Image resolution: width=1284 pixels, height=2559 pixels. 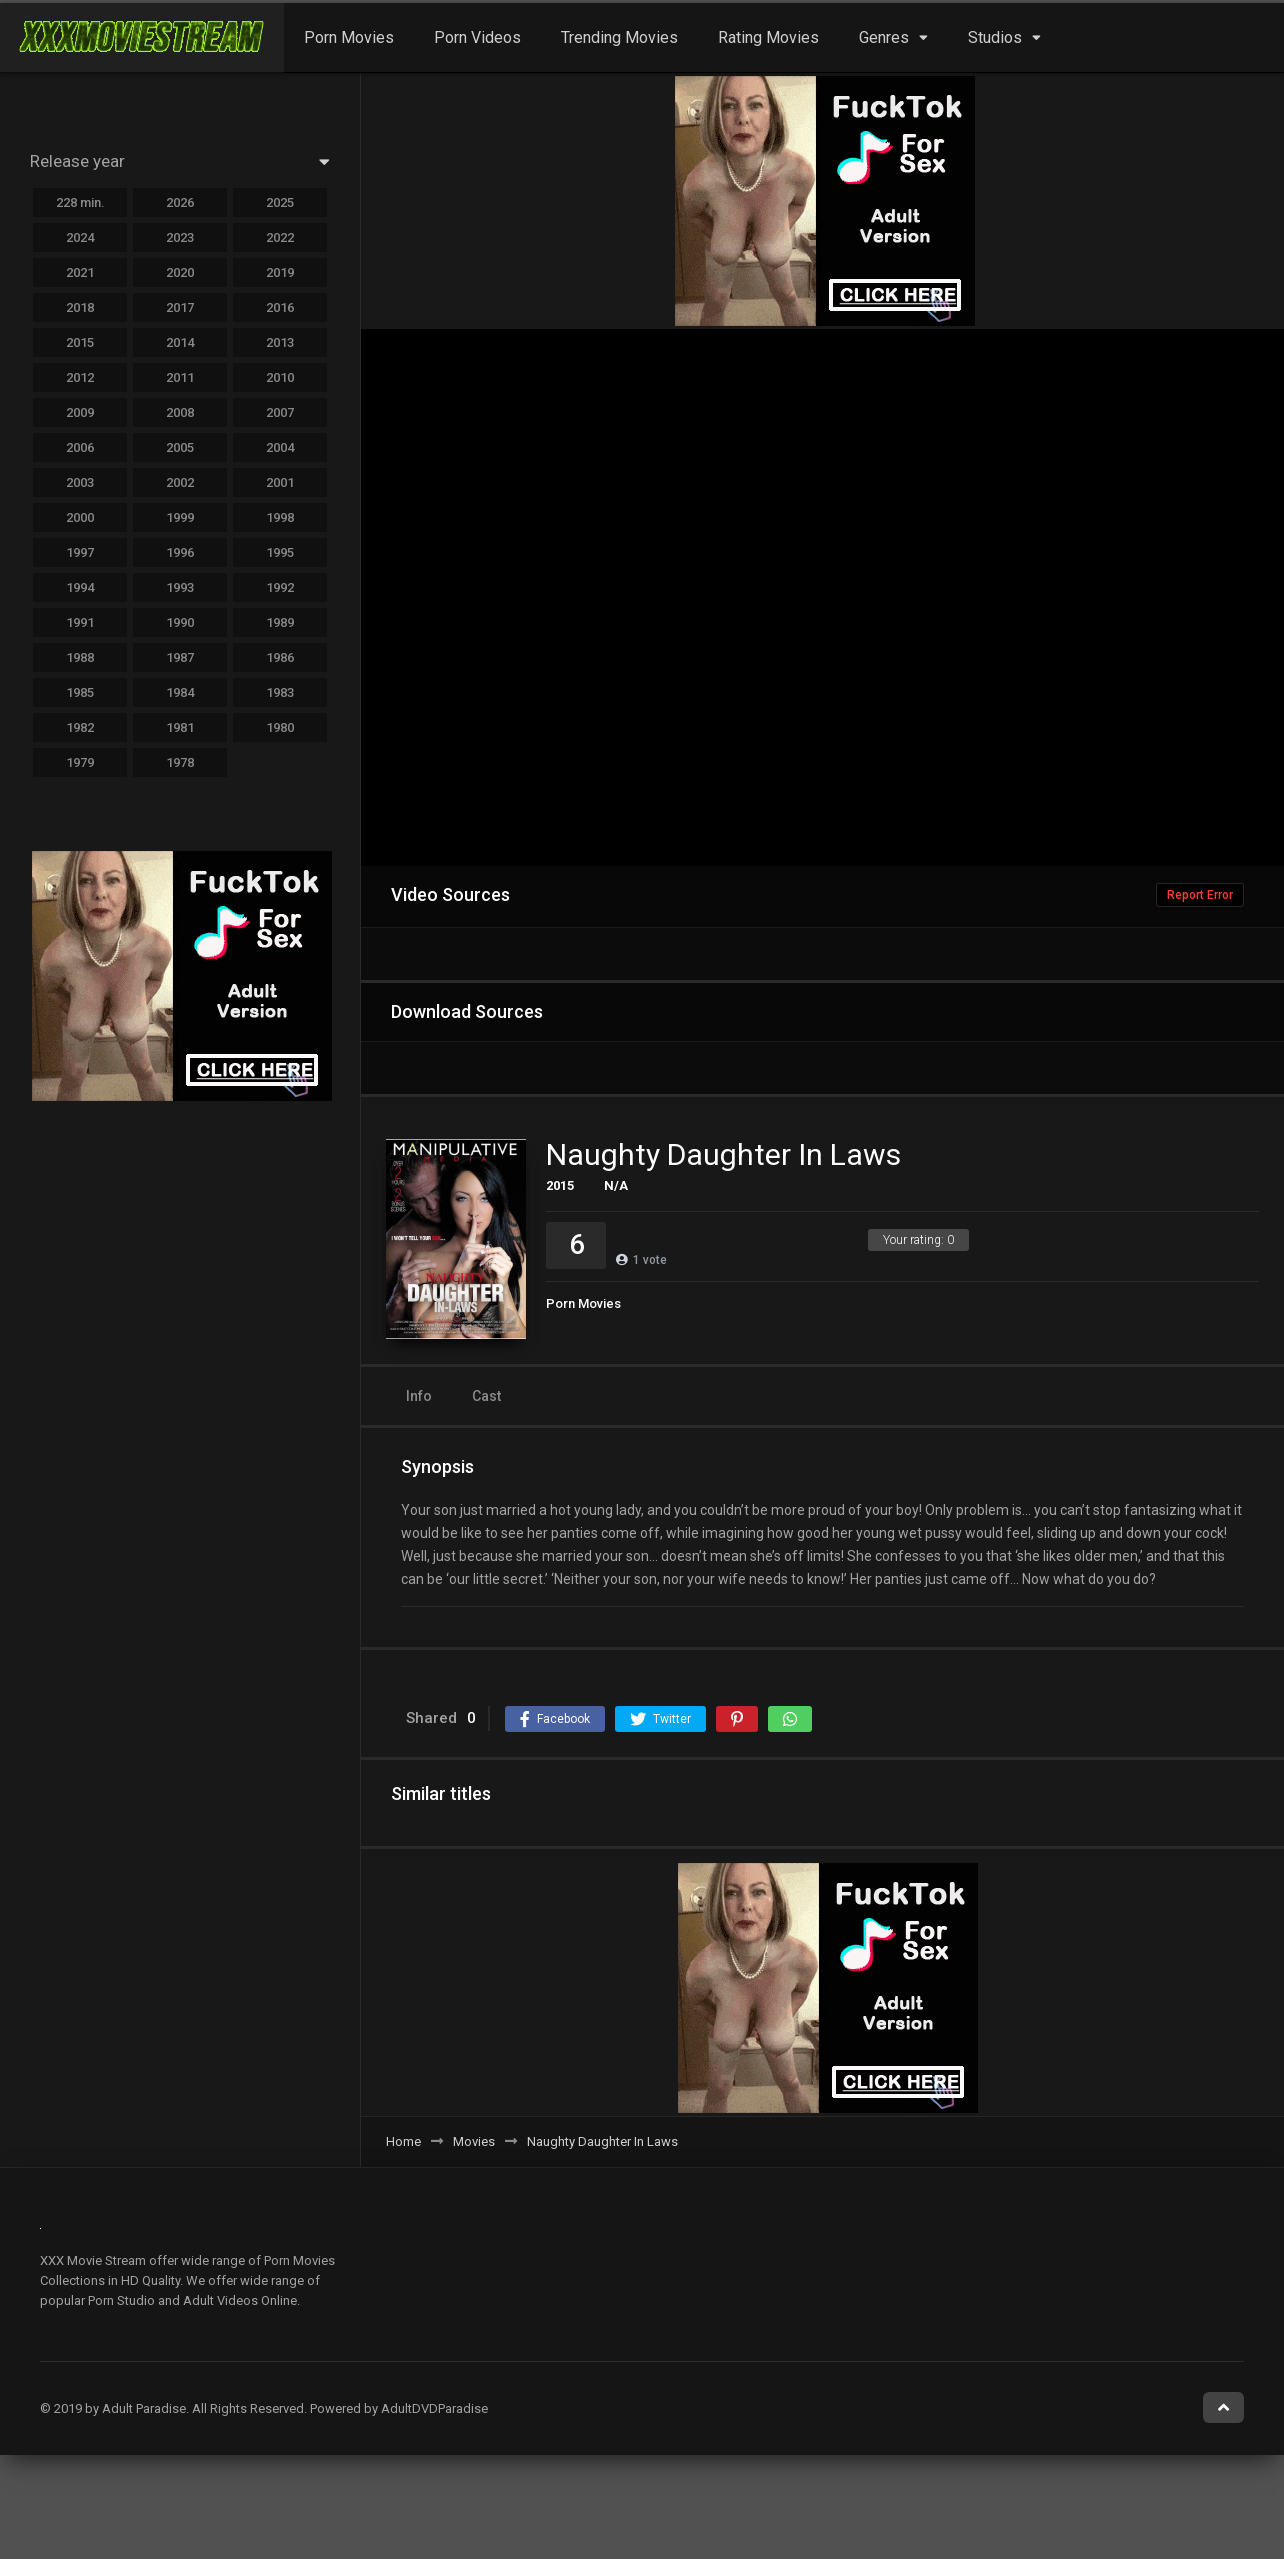 What do you see at coordinates (180, 482) in the screenshot?
I see `2002` at bounding box center [180, 482].